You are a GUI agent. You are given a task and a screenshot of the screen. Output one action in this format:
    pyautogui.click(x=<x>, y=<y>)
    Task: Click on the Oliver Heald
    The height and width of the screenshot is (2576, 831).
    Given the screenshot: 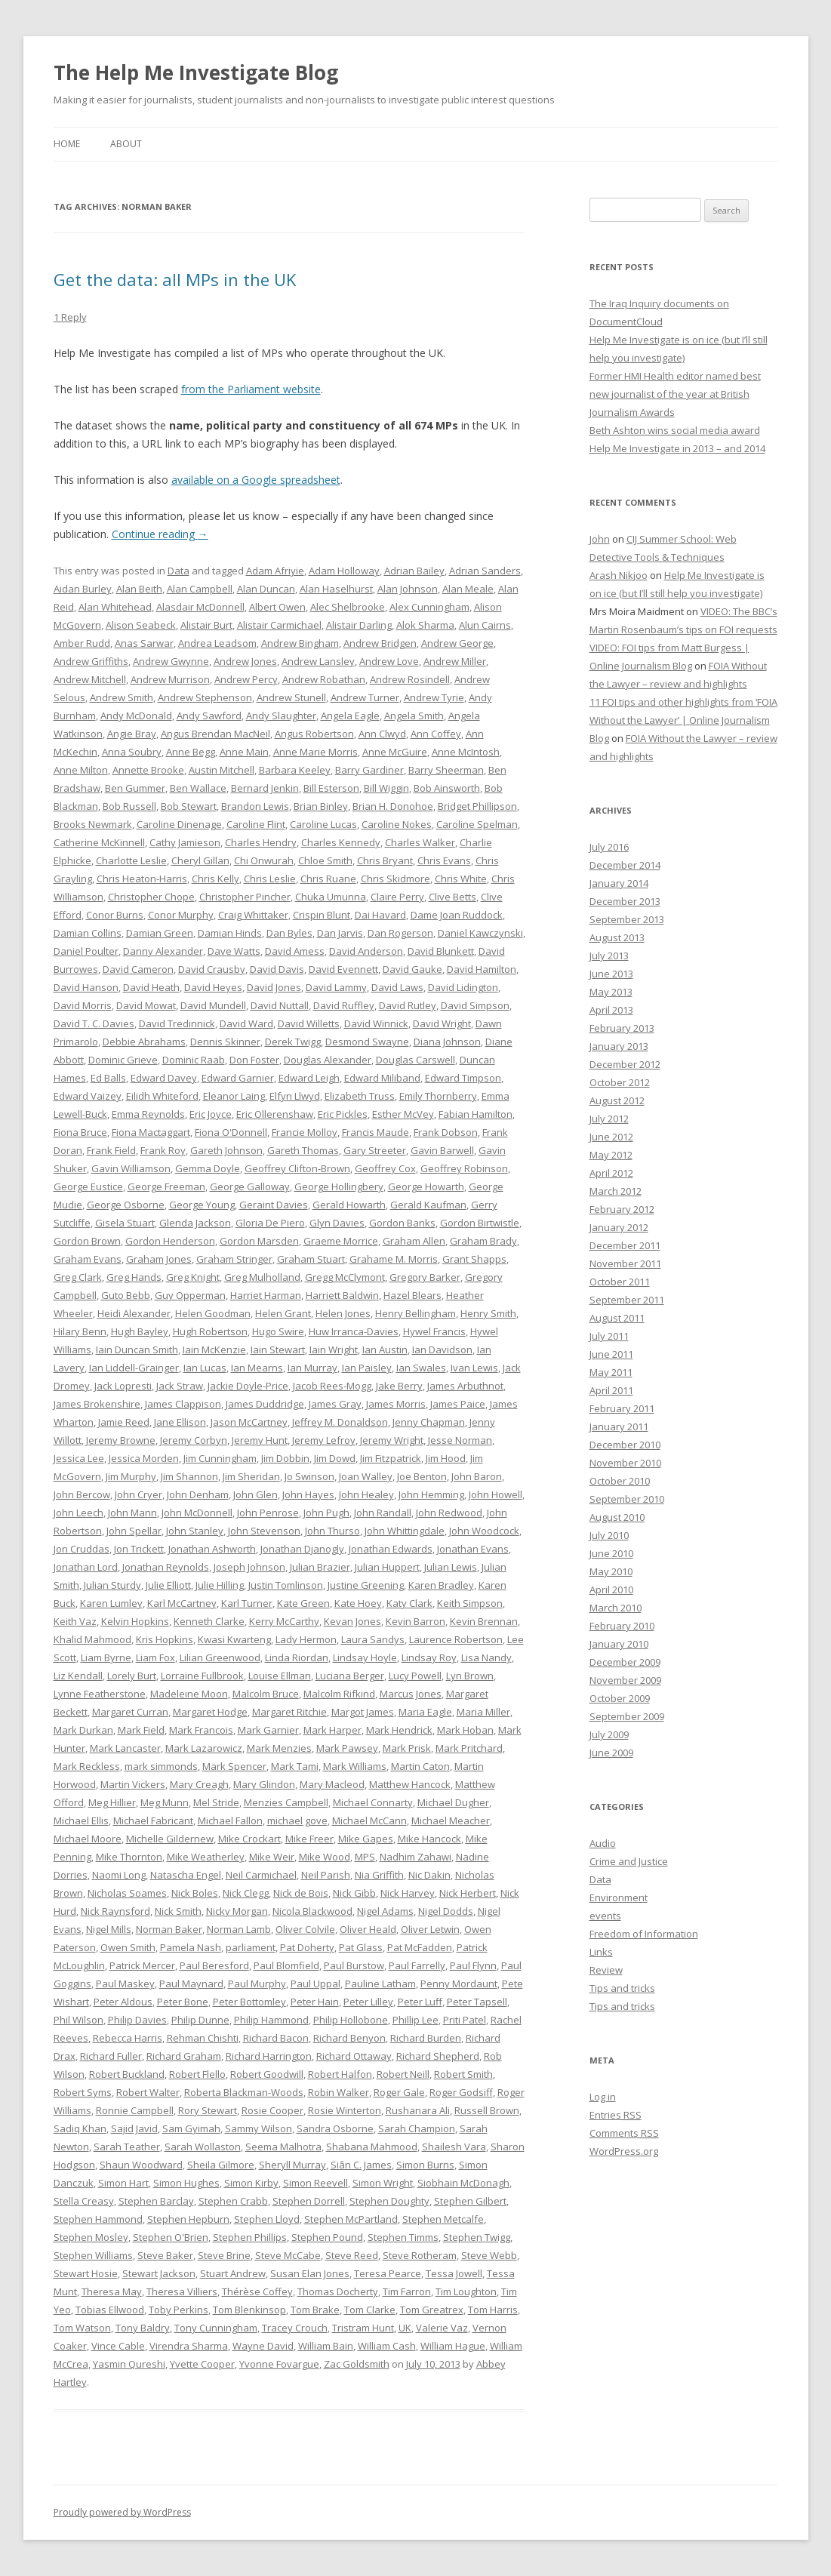 What is the action you would take?
    pyautogui.click(x=368, y=1929)
    